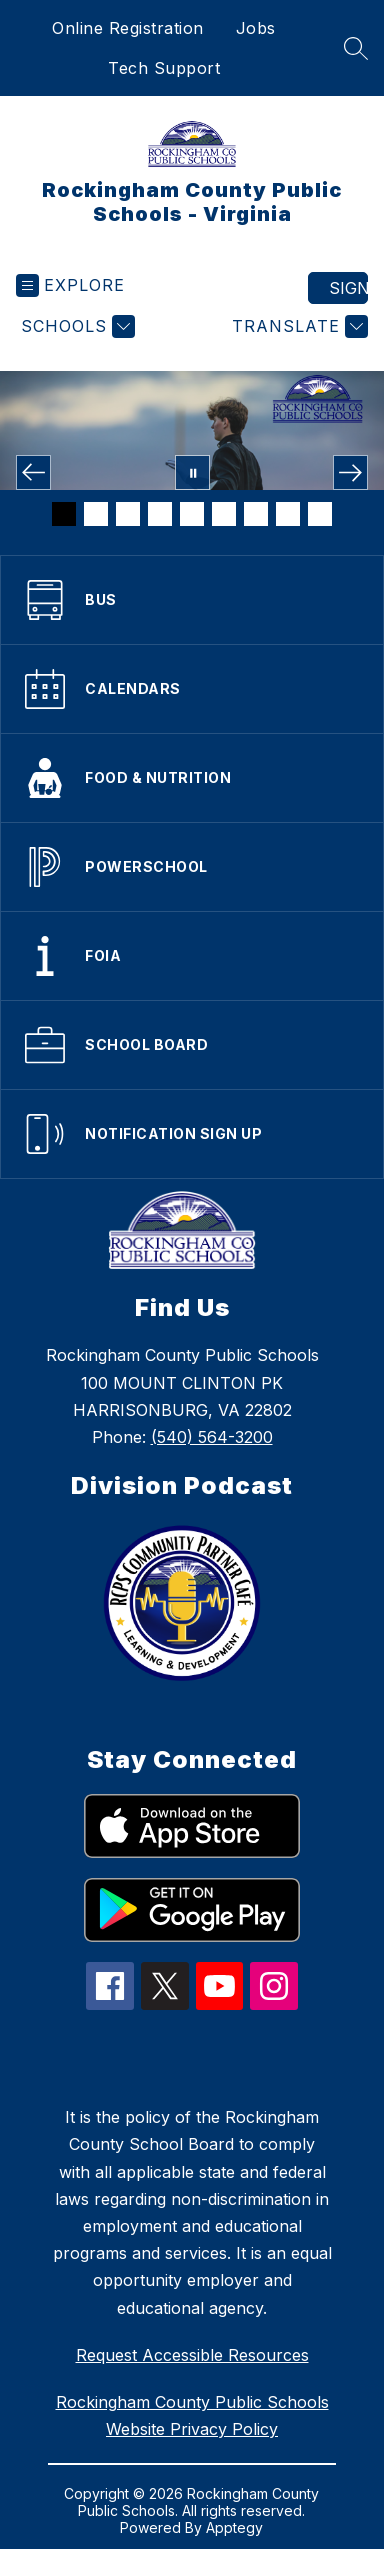 The image size is (384, 2549). I want to click on Request Accessible Resources, so click(192, 2355).